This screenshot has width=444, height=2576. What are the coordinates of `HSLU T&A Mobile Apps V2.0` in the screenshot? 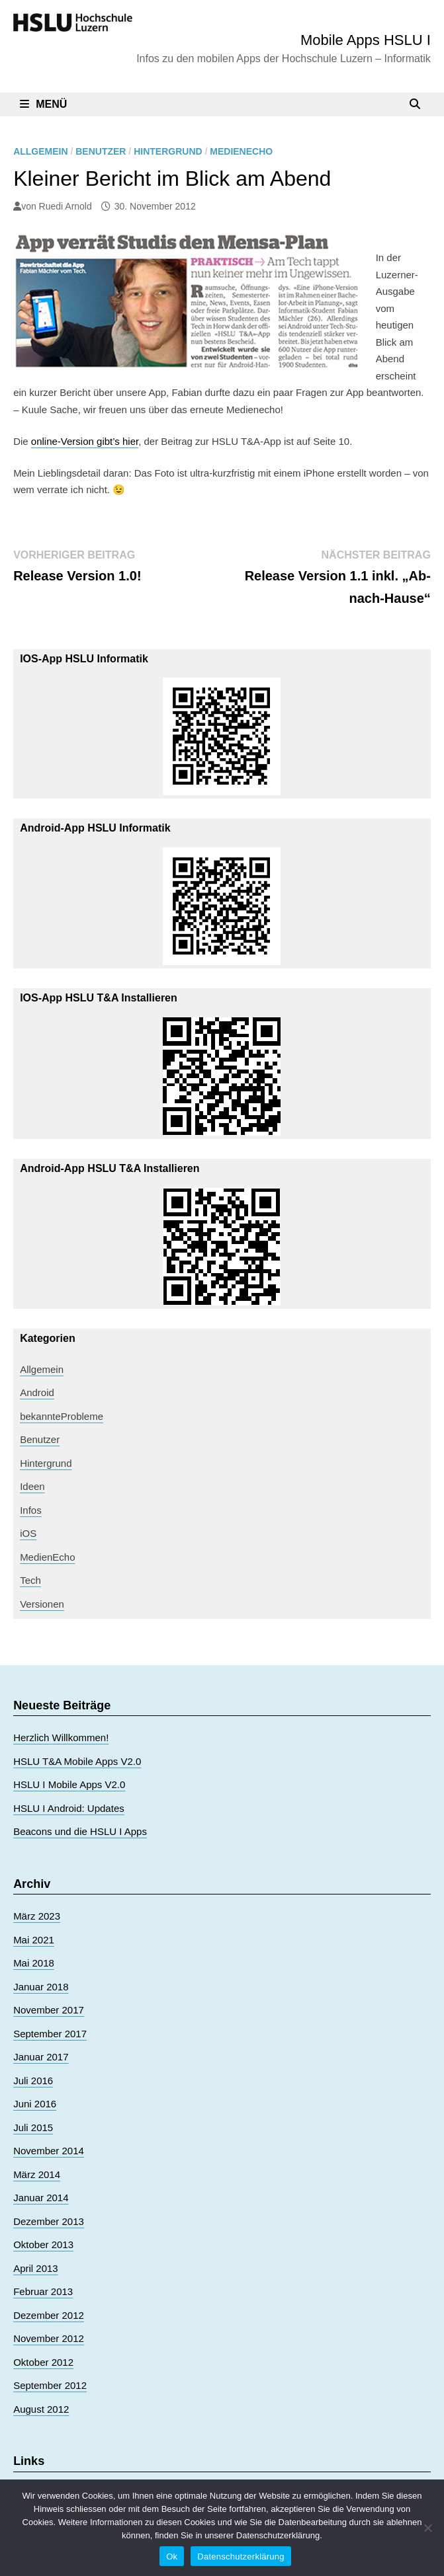 It's located at (77, 1761).